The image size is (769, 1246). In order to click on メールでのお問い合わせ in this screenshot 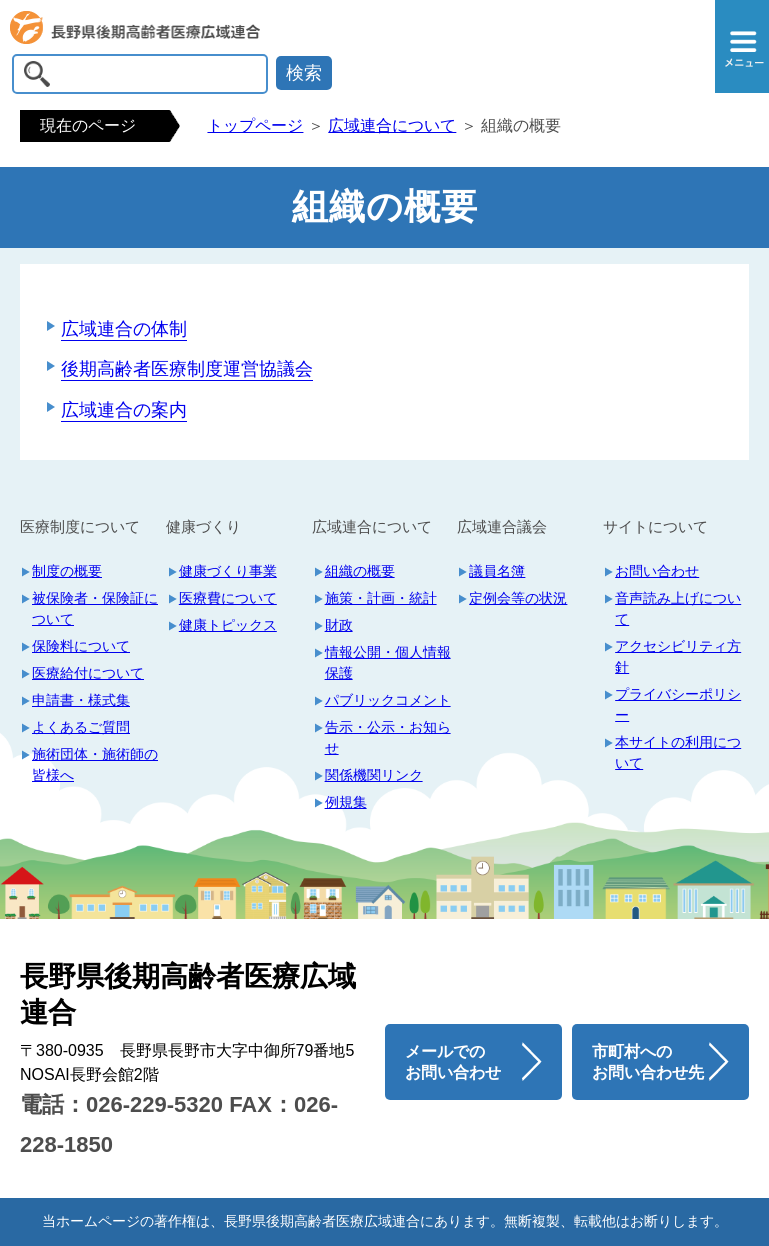, I will do `click(453, 1062)`.